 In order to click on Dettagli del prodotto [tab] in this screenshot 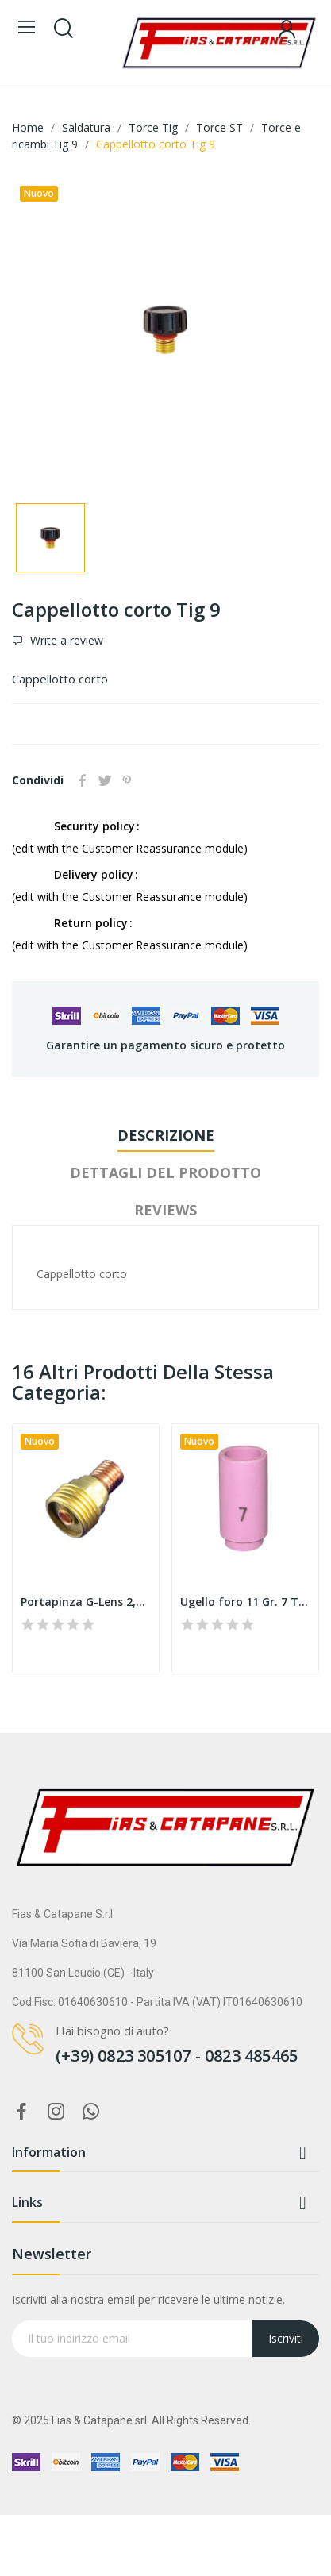, I will do `click(165, 1172)`.